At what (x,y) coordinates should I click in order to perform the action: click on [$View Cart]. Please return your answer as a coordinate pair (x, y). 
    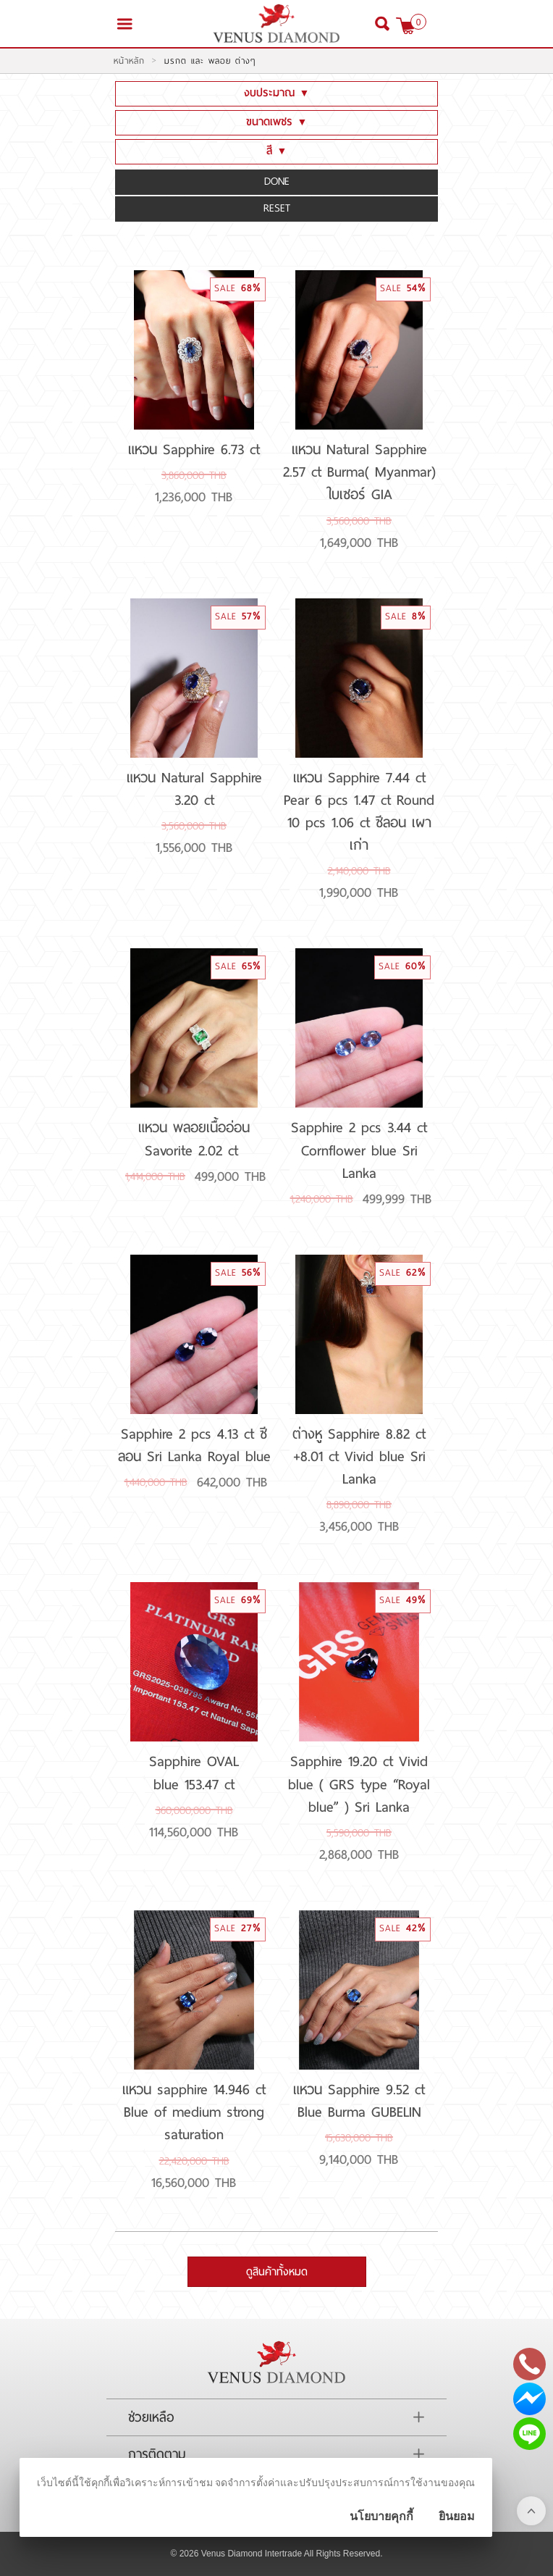
    Looking at the image, I should click on (405, 25).